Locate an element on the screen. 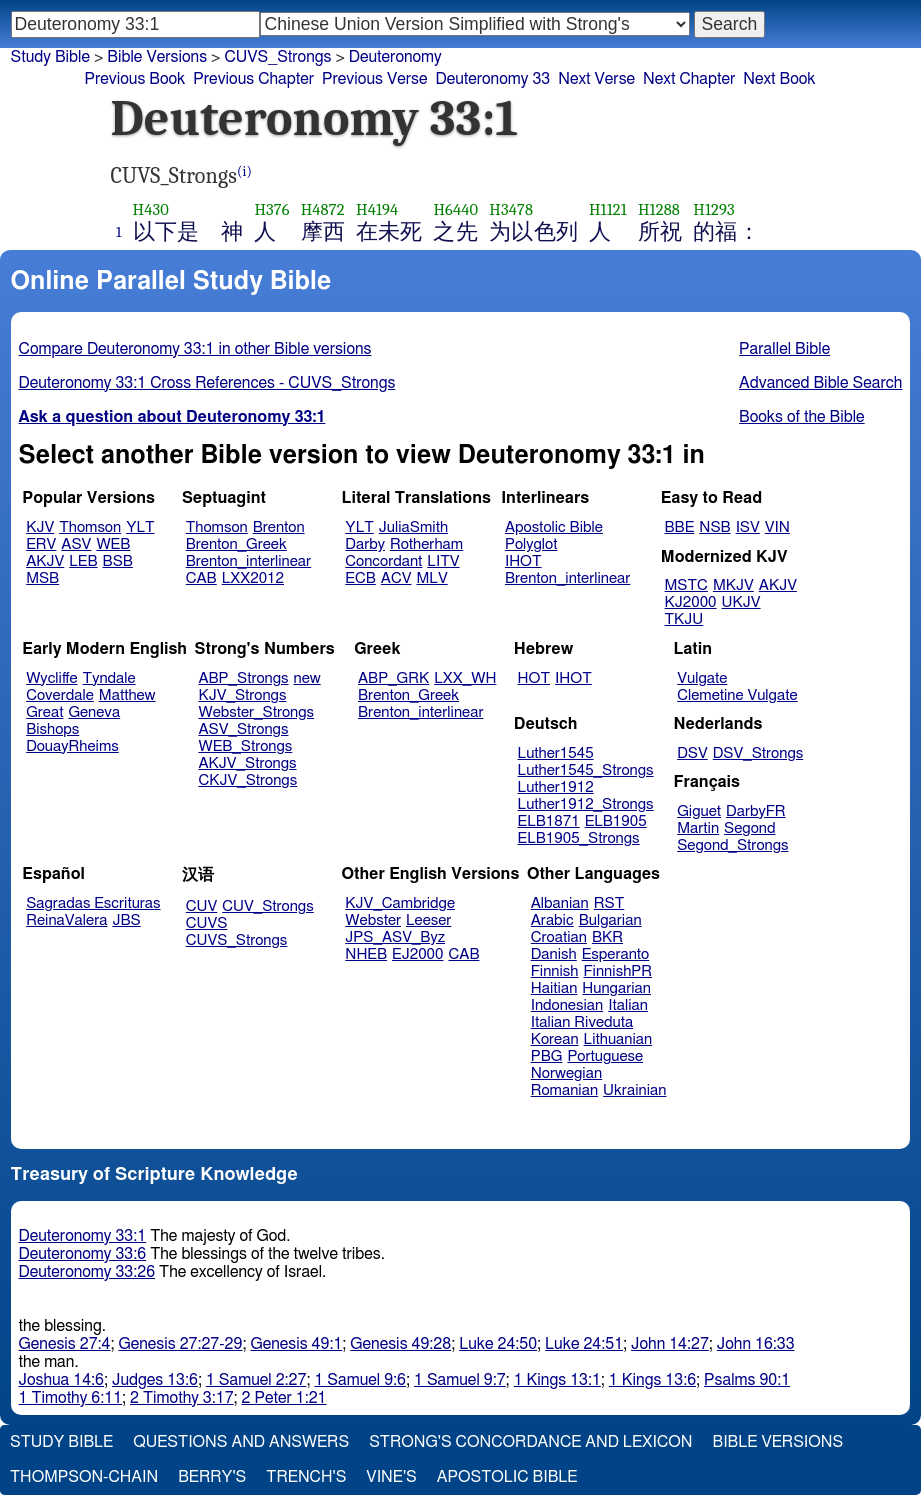 The width and height of the screenshot is (921, 1495). Esperanto is located at coordinates (616, 954).